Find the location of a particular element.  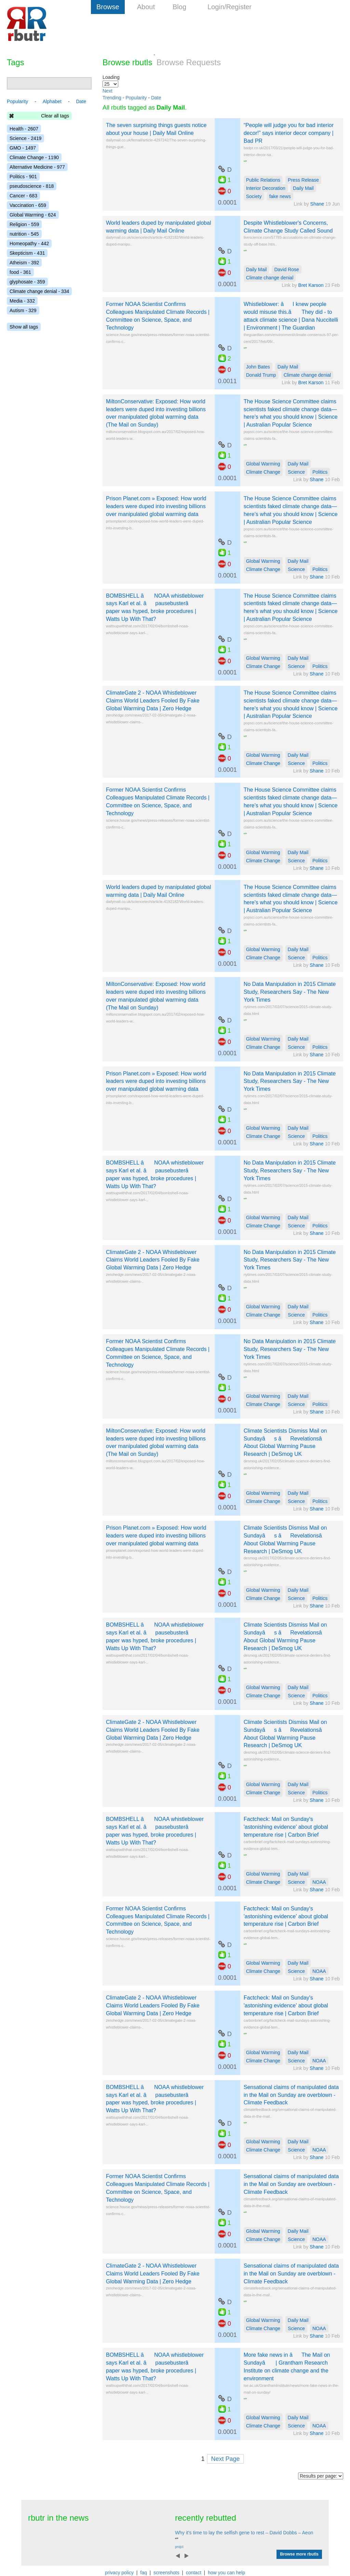

No Data Manipulation in 2015 Climate Study, Researchers Say - The New York Times is located at coordinates (290, 992).